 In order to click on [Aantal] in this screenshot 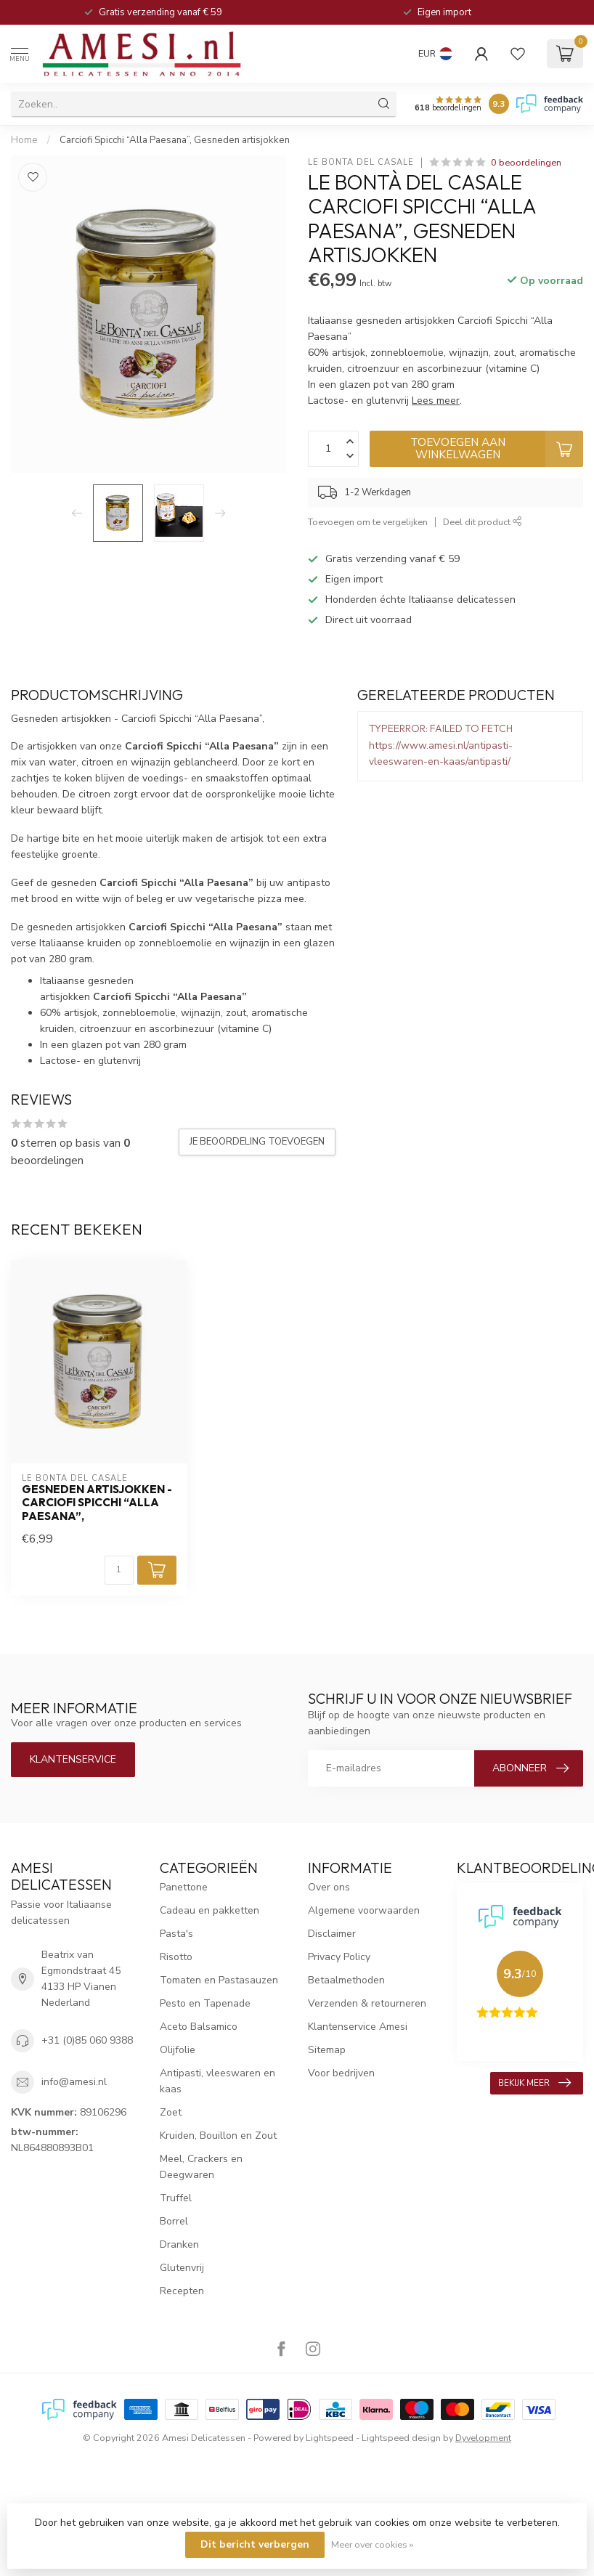, I will do `click(119, 1570)`.